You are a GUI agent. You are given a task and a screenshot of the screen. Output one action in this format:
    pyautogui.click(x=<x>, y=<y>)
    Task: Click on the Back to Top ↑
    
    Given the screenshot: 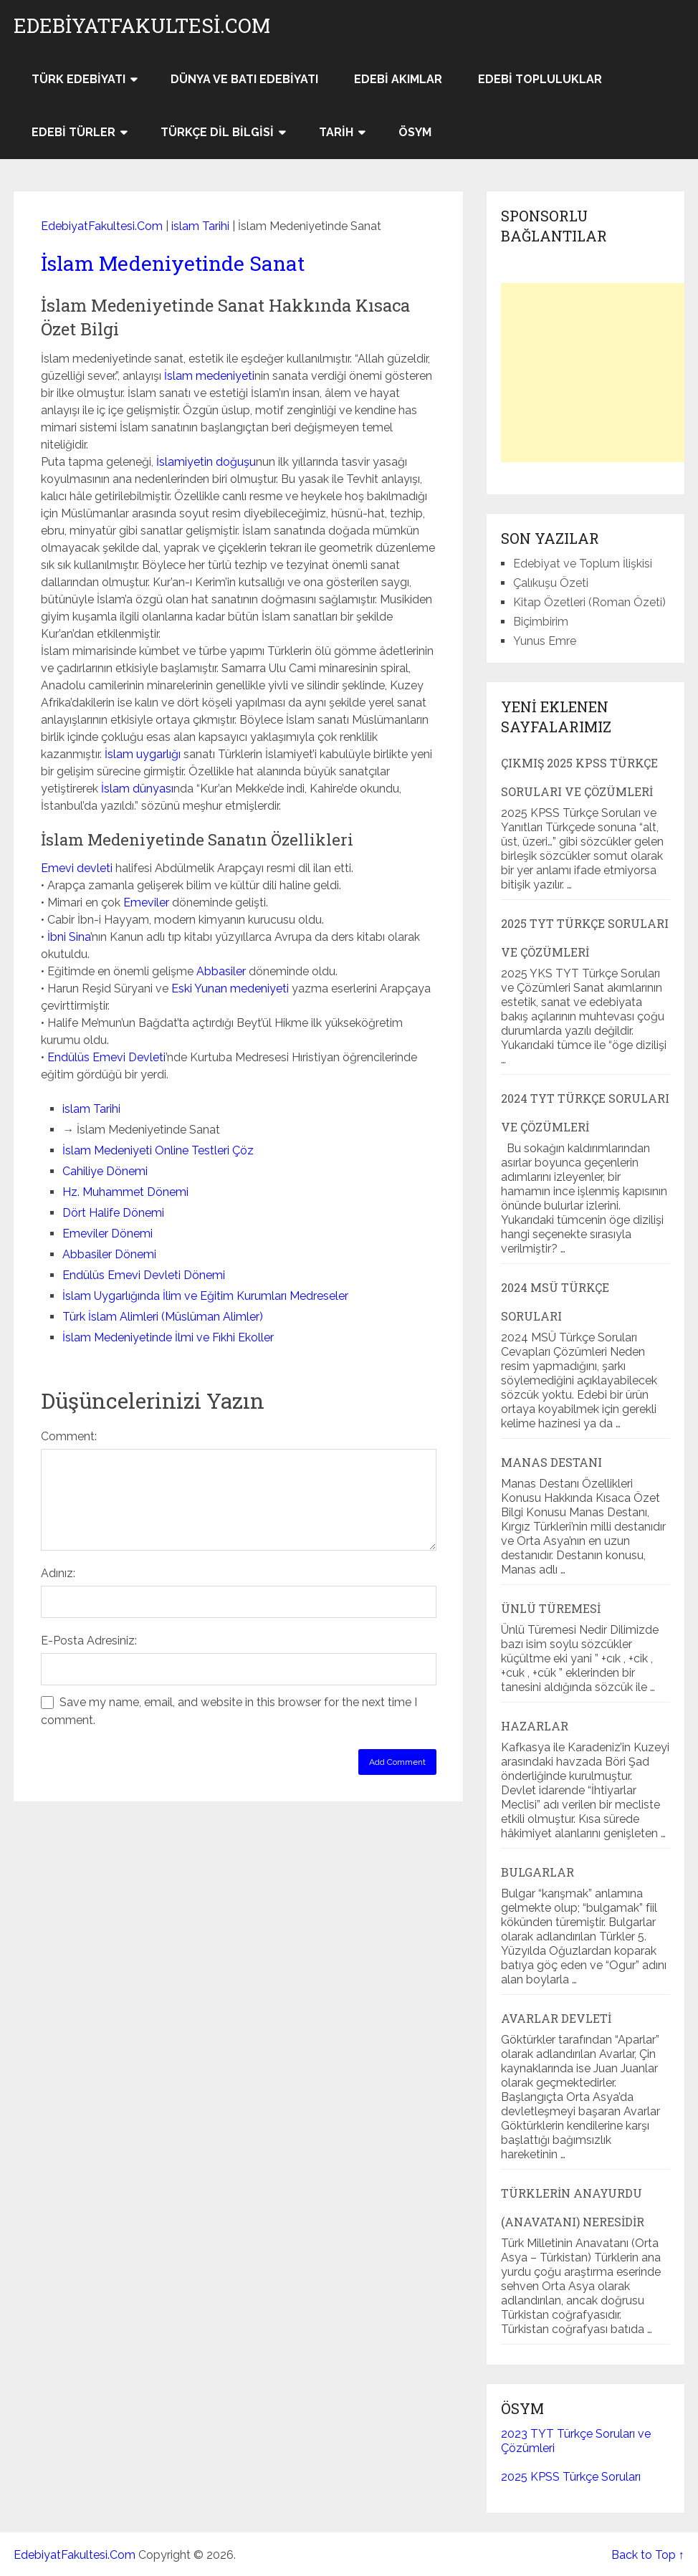 What is the action you would take?
    pyautogui.click(x=647, y=2555)
    